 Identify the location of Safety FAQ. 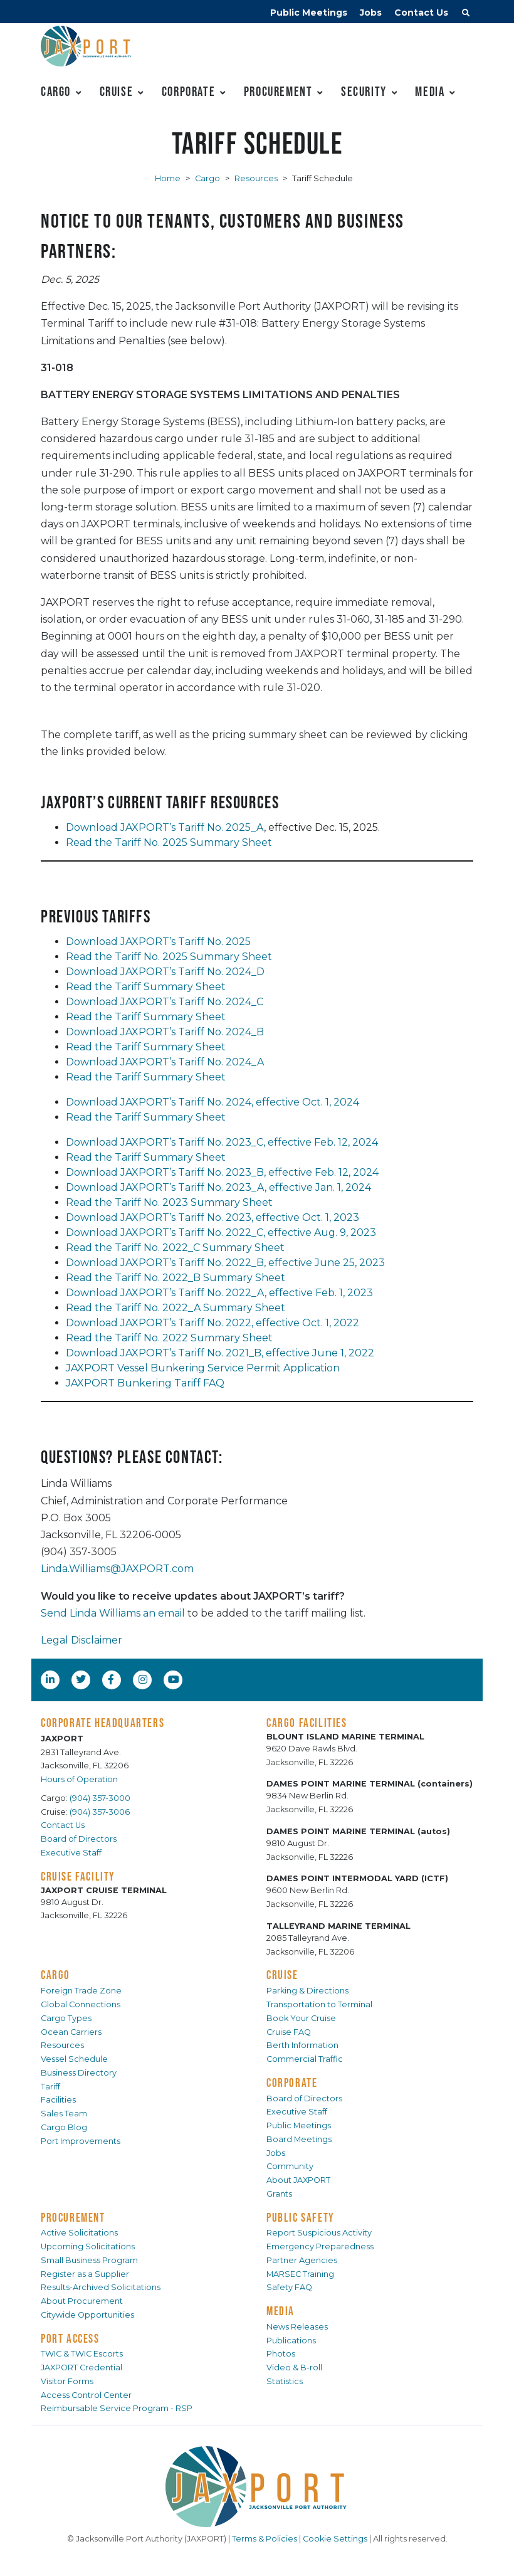
(289, 2287).